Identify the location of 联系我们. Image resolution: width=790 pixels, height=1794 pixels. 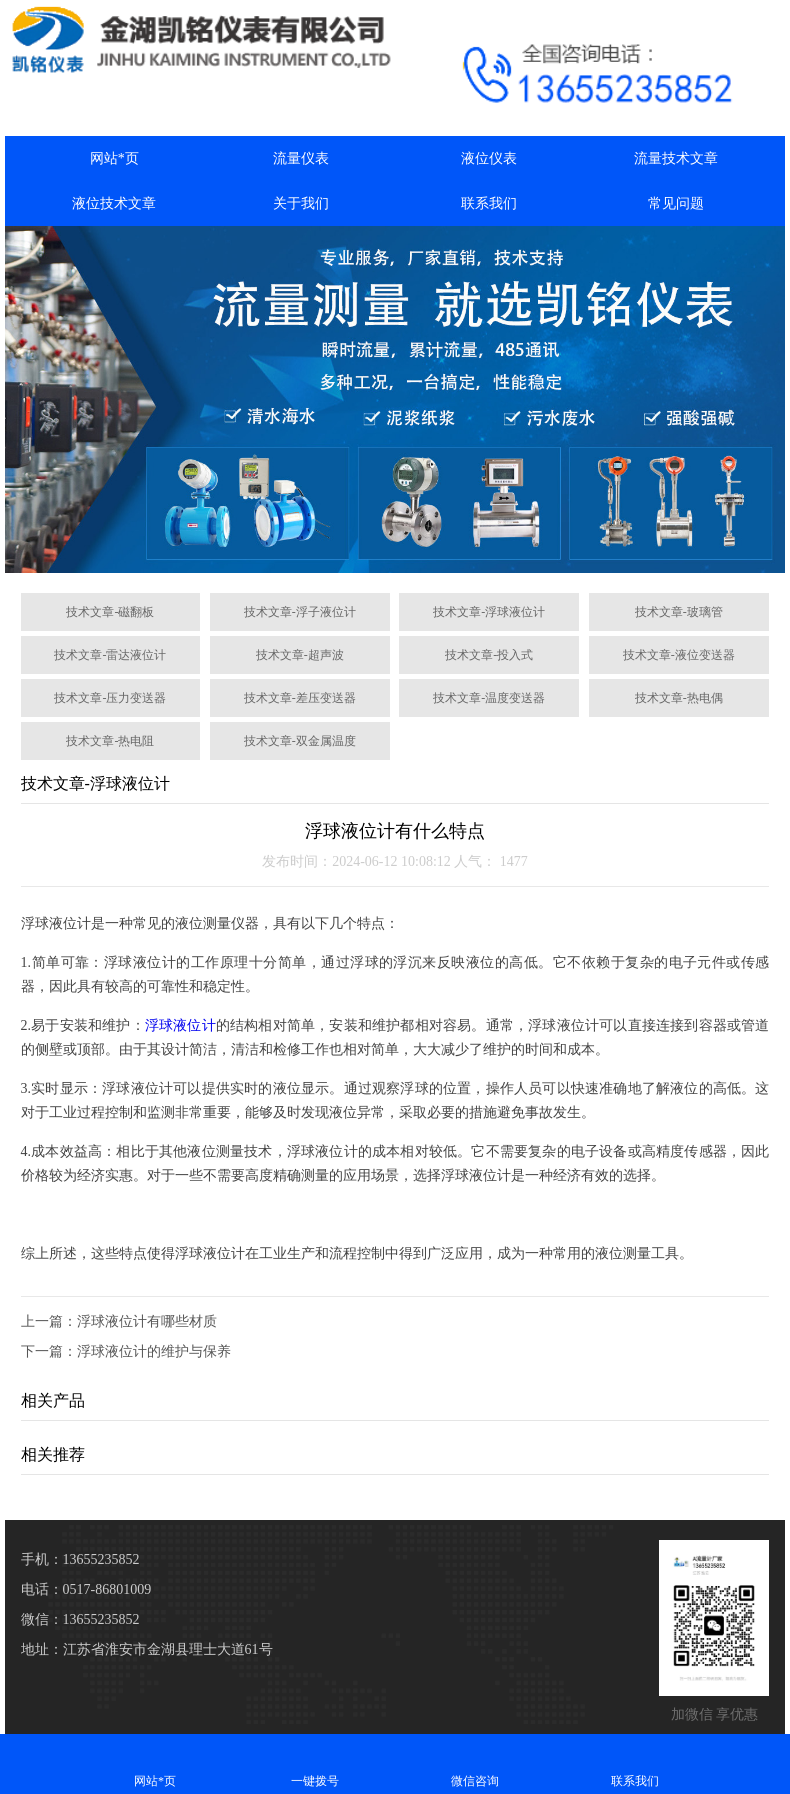
(489, 203).